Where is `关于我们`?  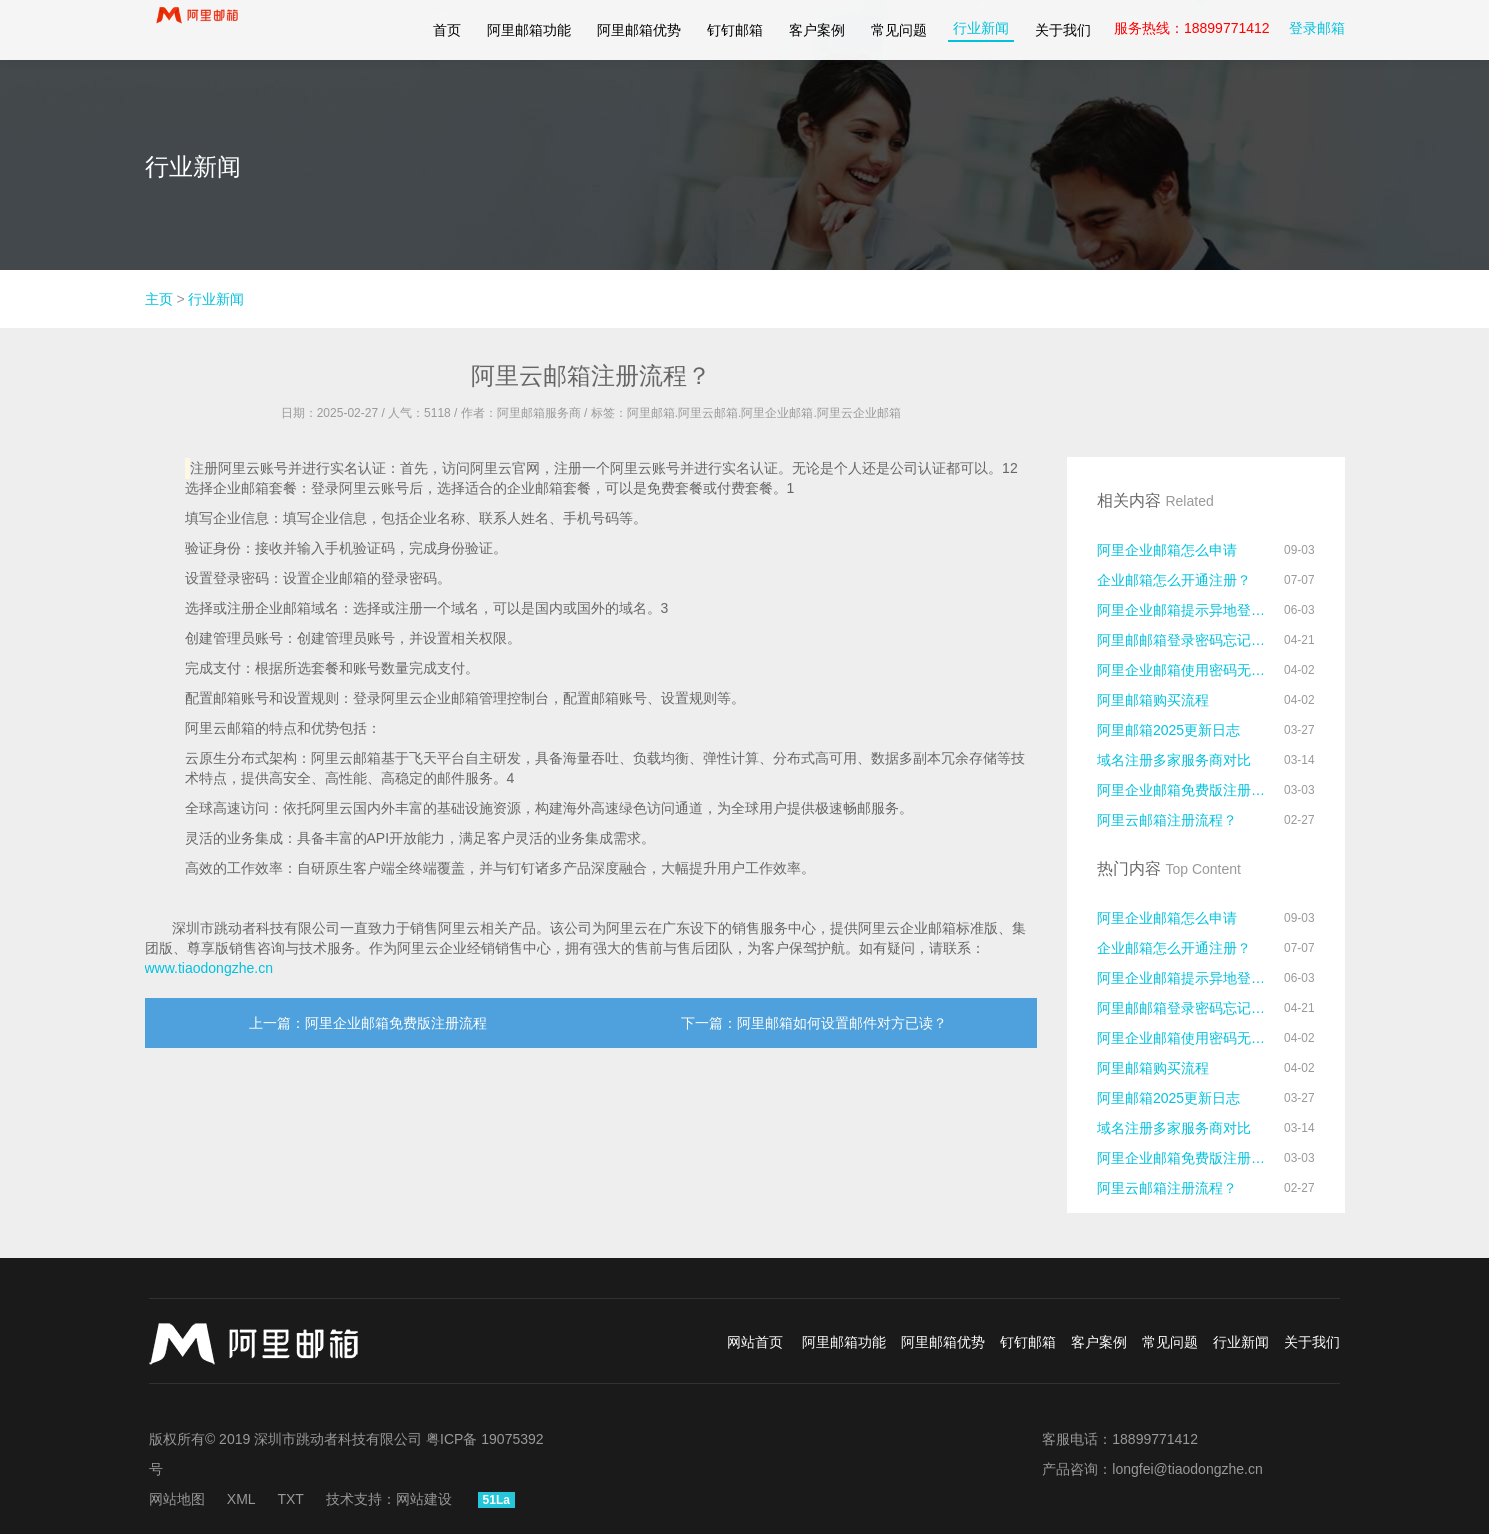 关于我们 is located at coordinates (1063, 30).